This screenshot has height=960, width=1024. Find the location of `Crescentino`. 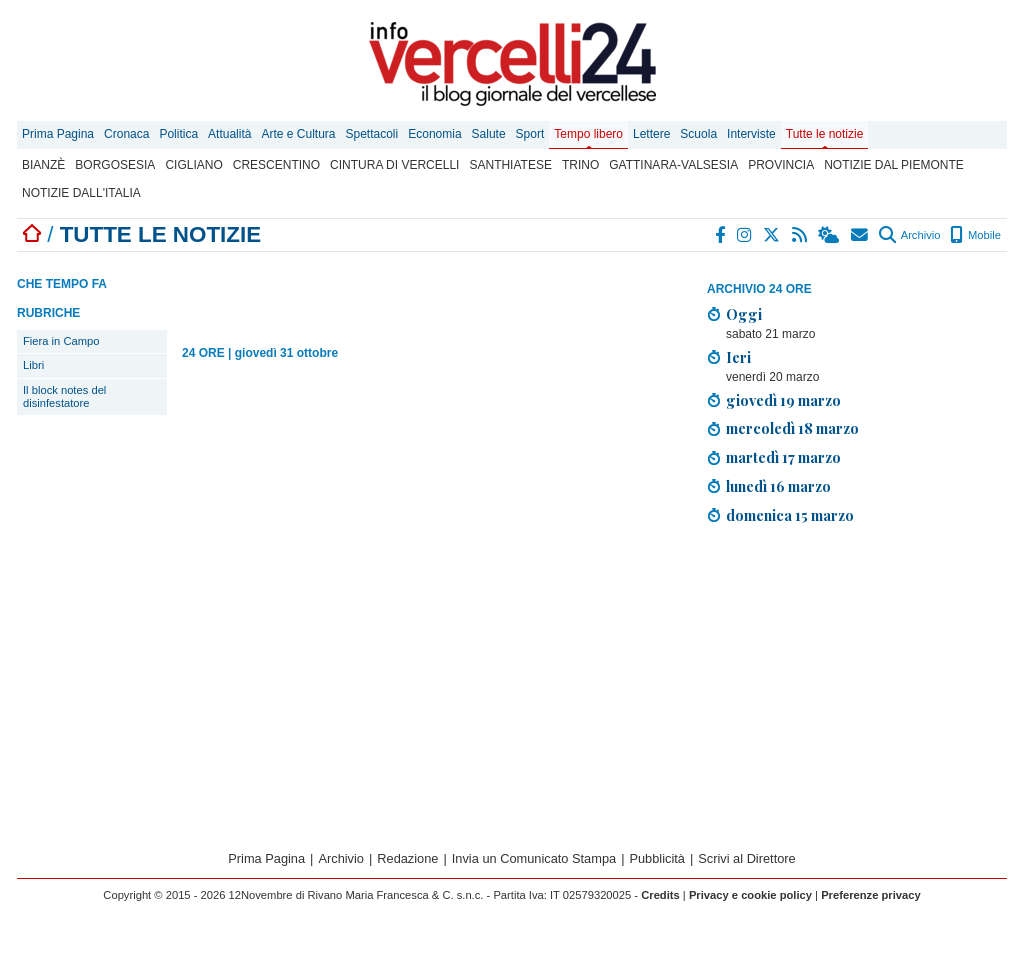

Crescentino is located at coordinates (276, 165).